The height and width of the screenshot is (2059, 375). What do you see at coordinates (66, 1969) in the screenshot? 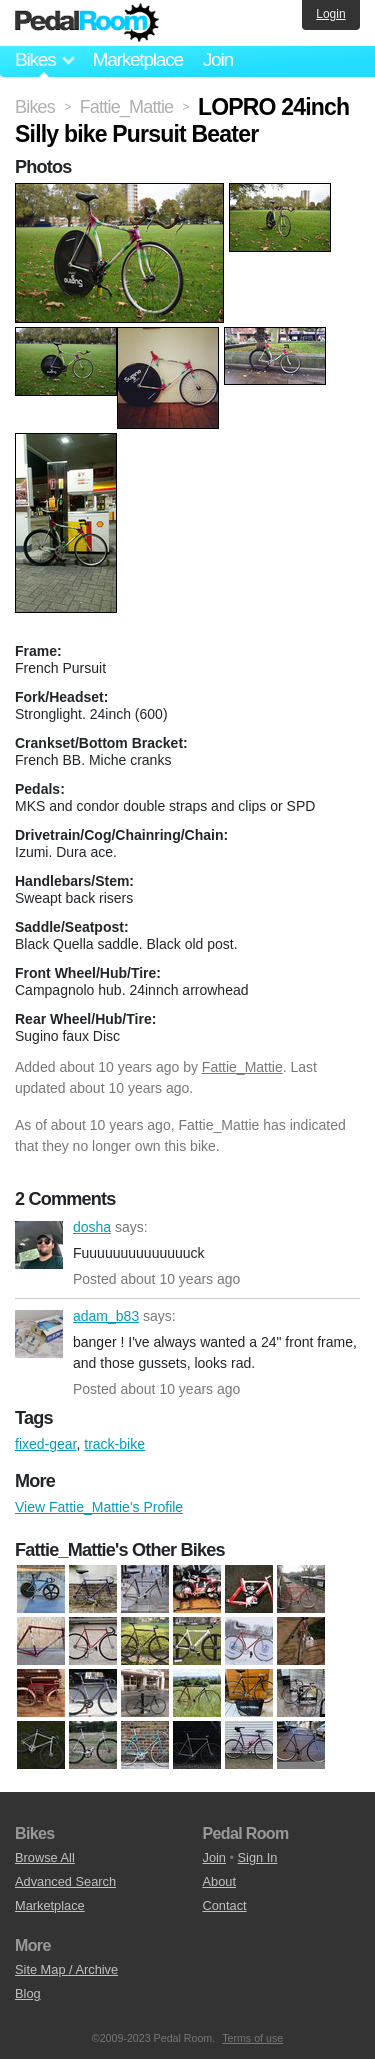
I see `Site Map / Archive` at bounding box center [66, 1969].